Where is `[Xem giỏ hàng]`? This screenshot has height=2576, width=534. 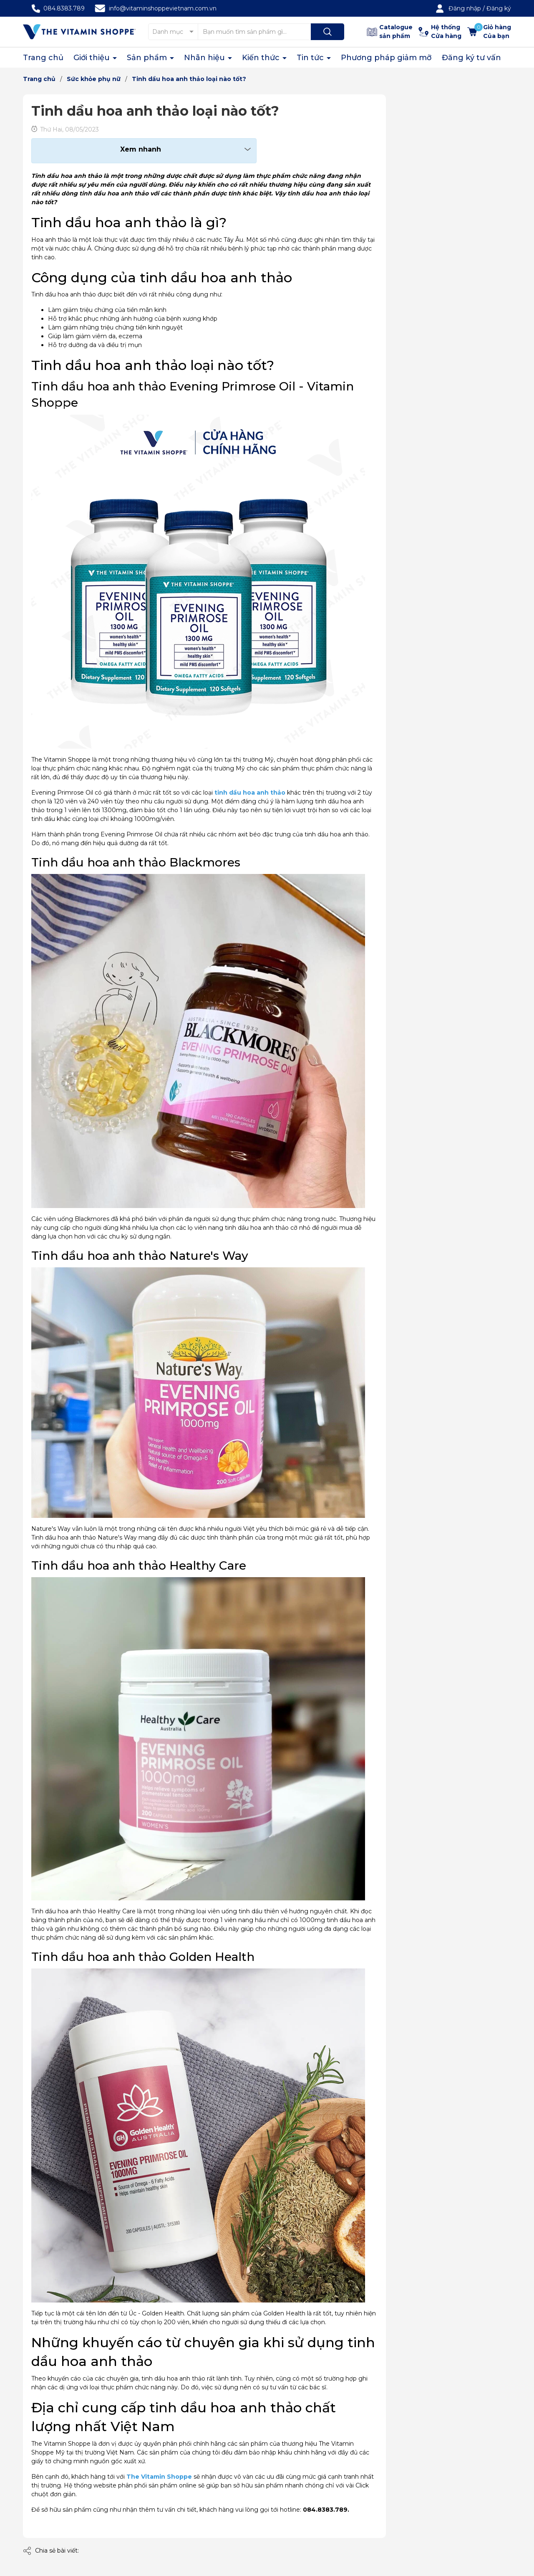
[Xem giỏ hàng] is located at coordinates (489, 32).